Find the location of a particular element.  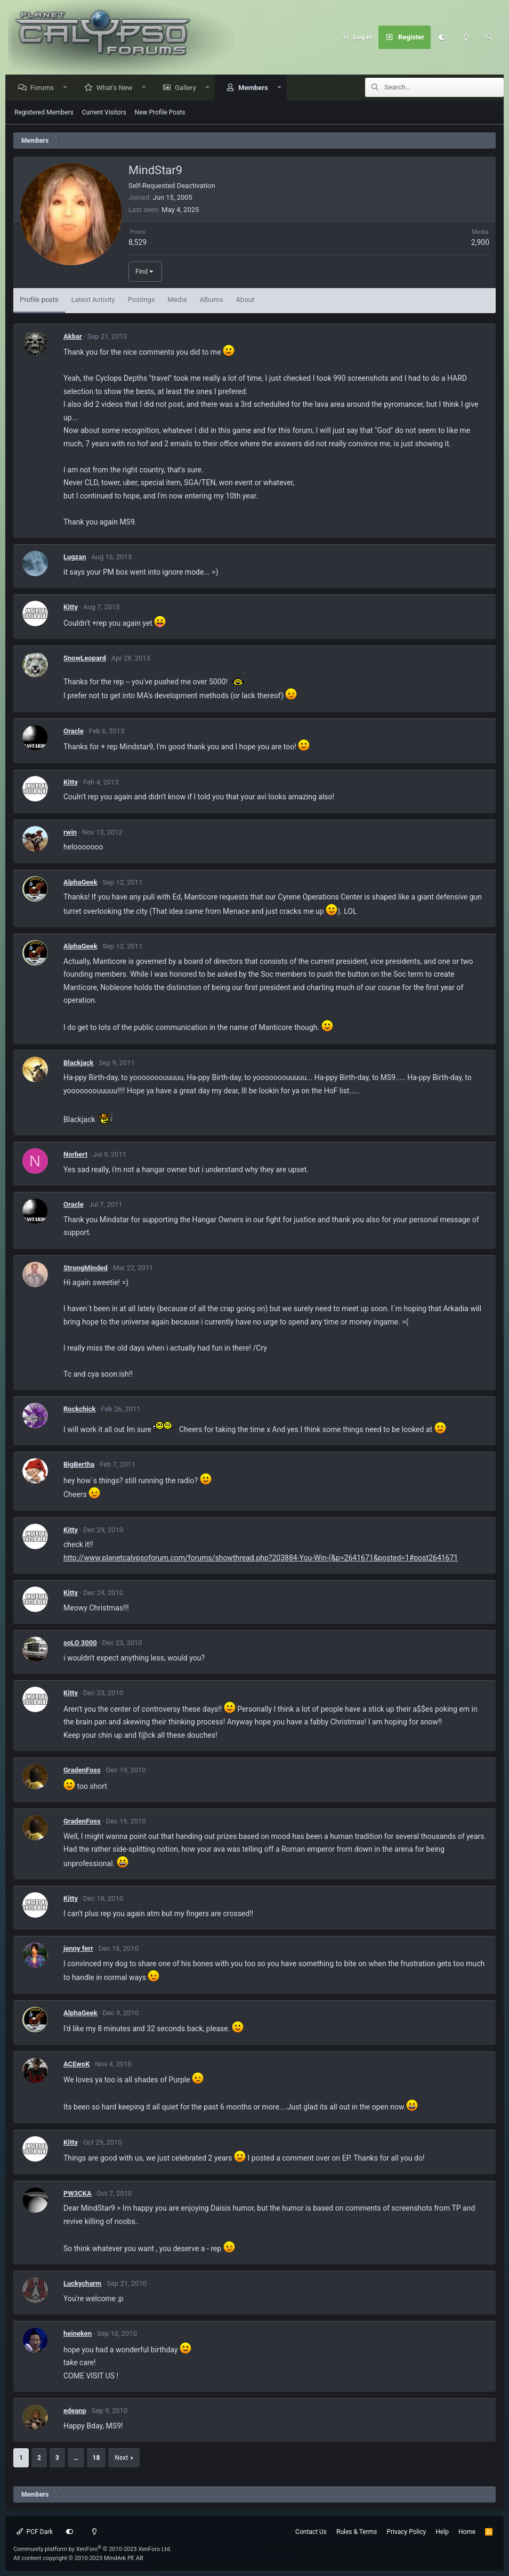

Help is located at coordinates (442, 2532).